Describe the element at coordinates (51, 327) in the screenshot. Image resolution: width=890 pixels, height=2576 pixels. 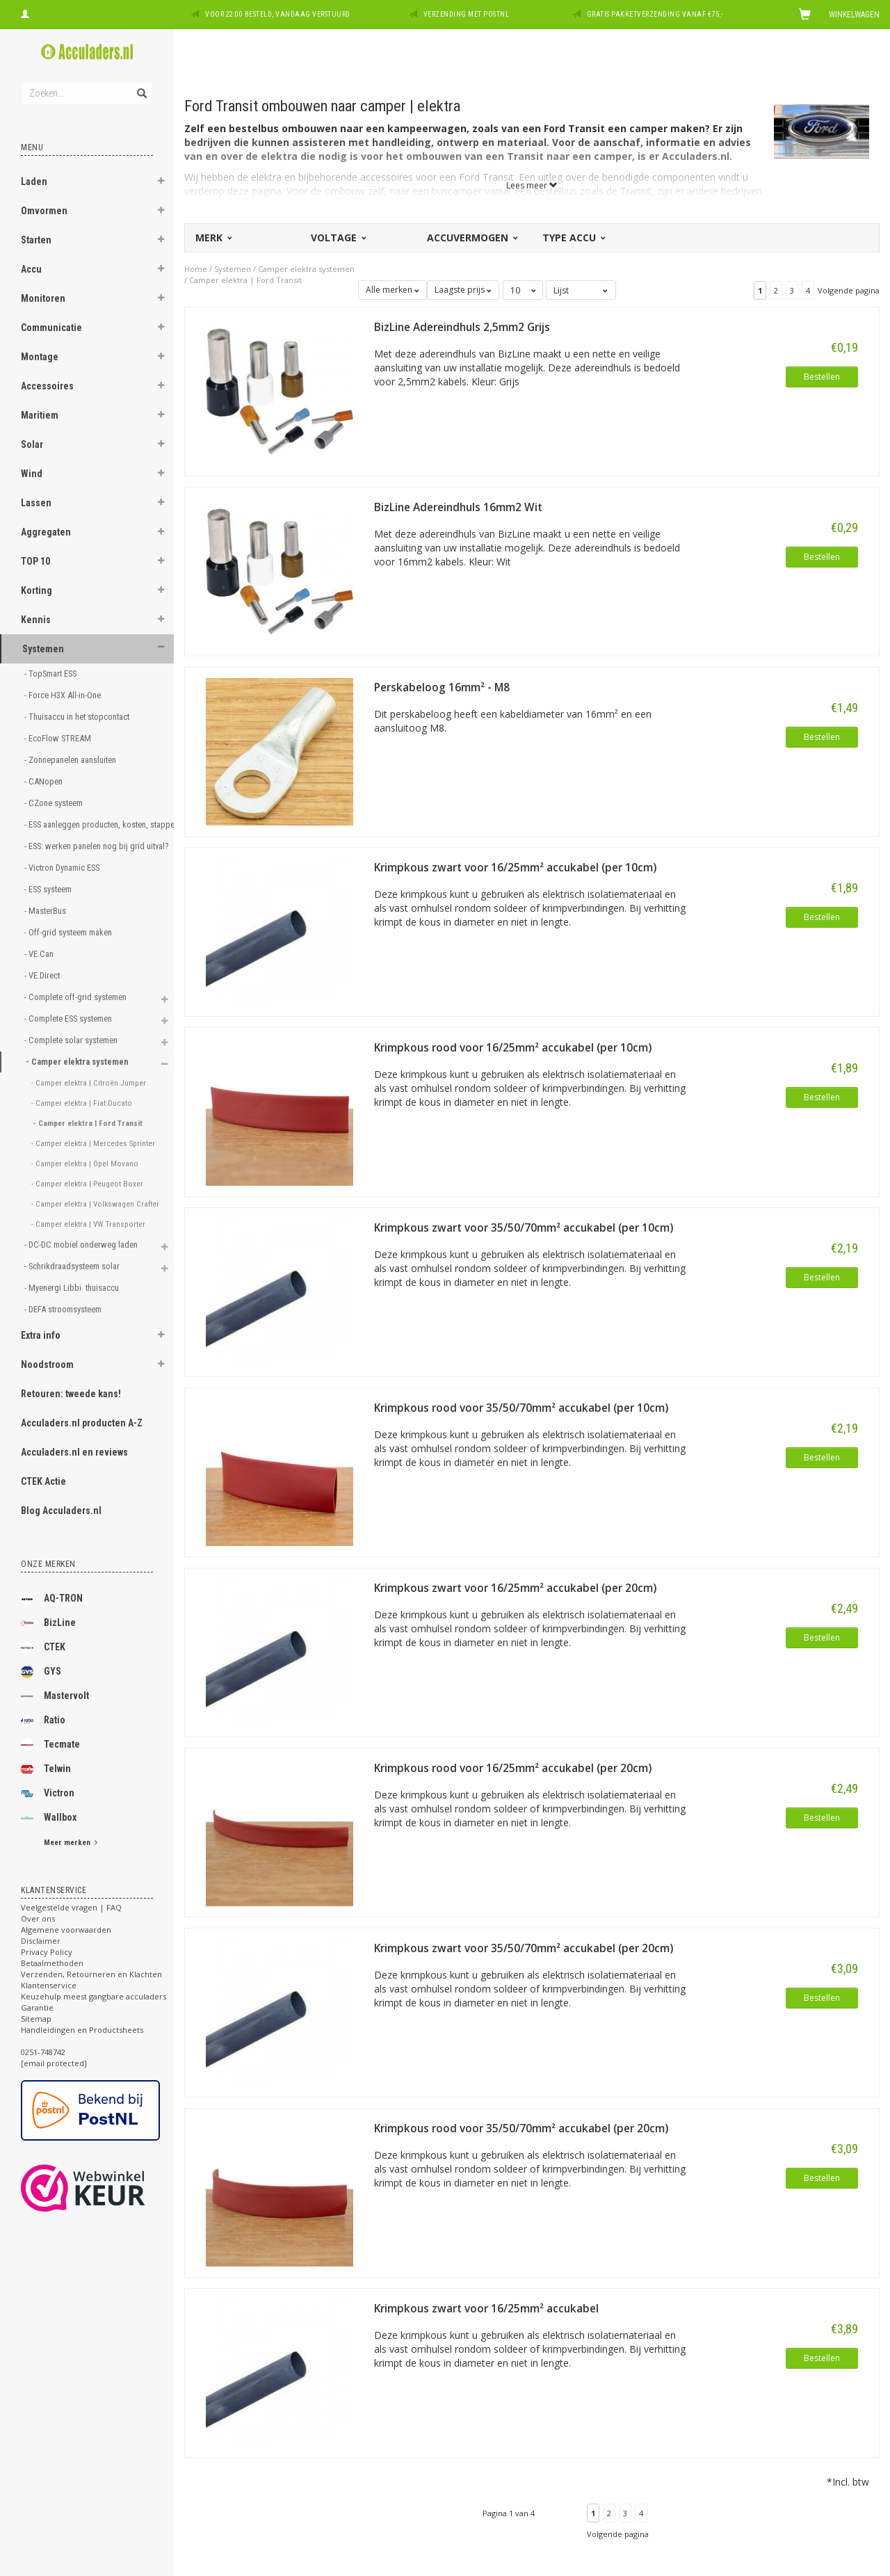
I see `Communicatie` at that location.